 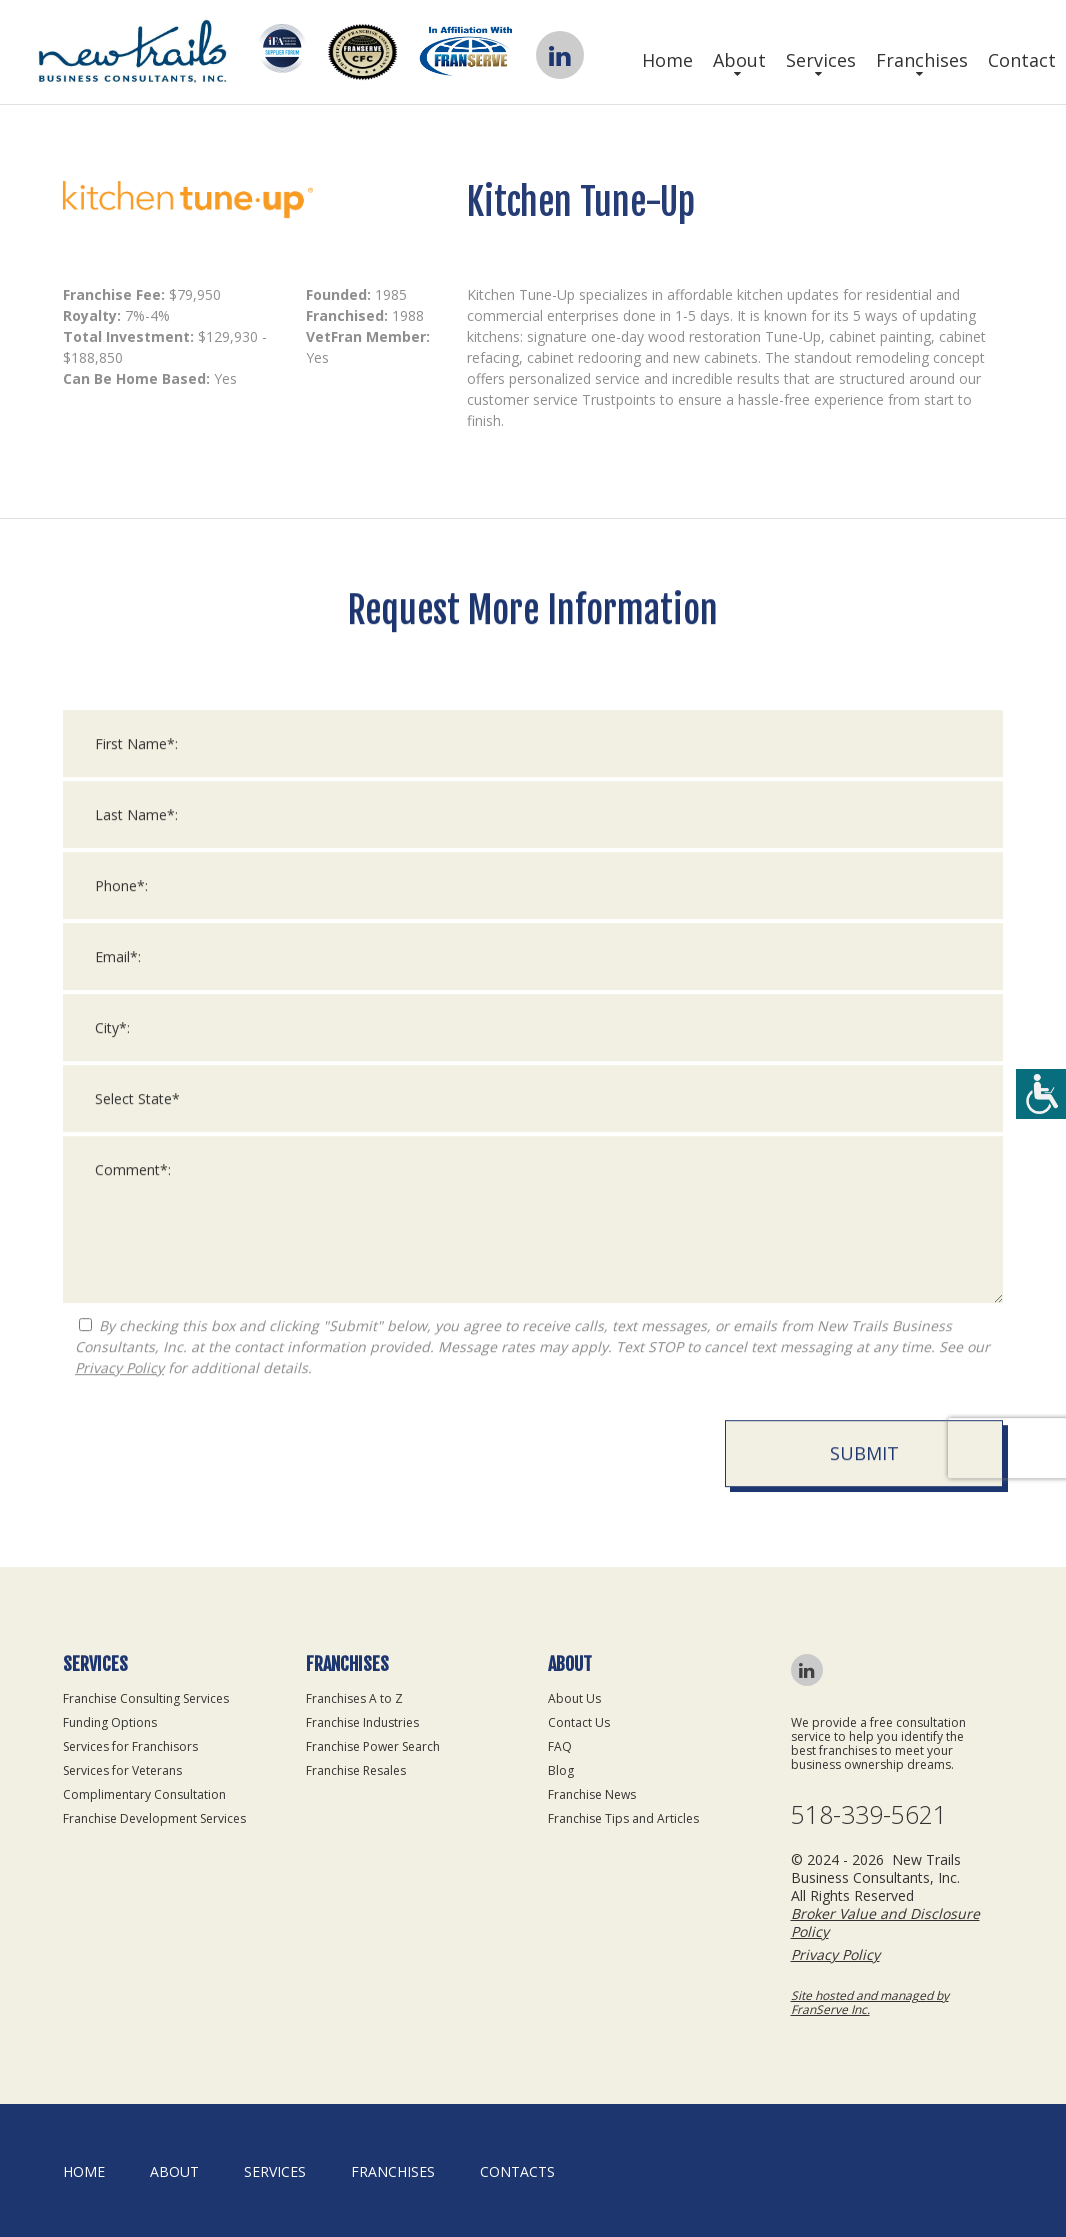 What do you see at coordinates (356, 1770) in the screenshot?
I see `Franchise Resales` at bounding box center [356, 1770].